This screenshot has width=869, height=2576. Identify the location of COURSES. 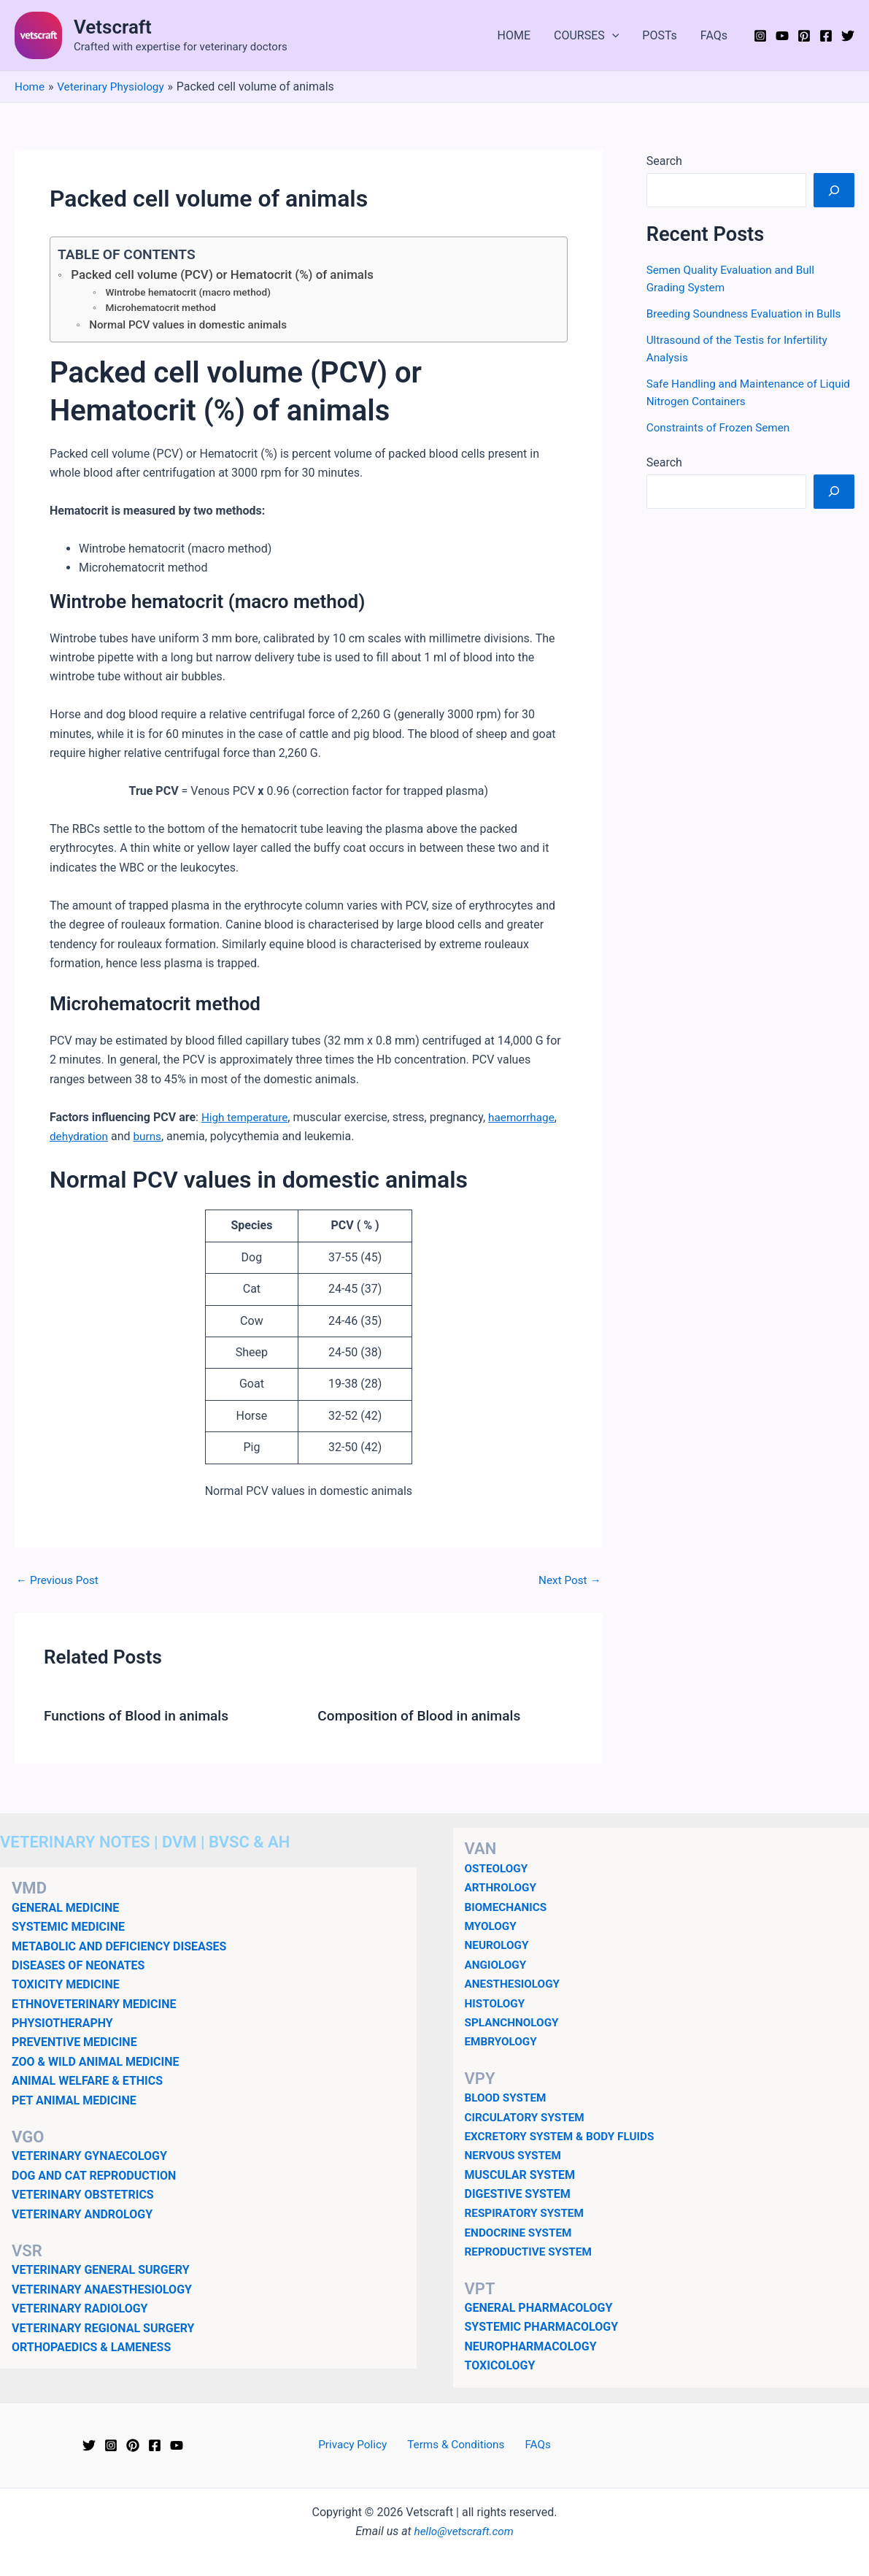
(586, 36).